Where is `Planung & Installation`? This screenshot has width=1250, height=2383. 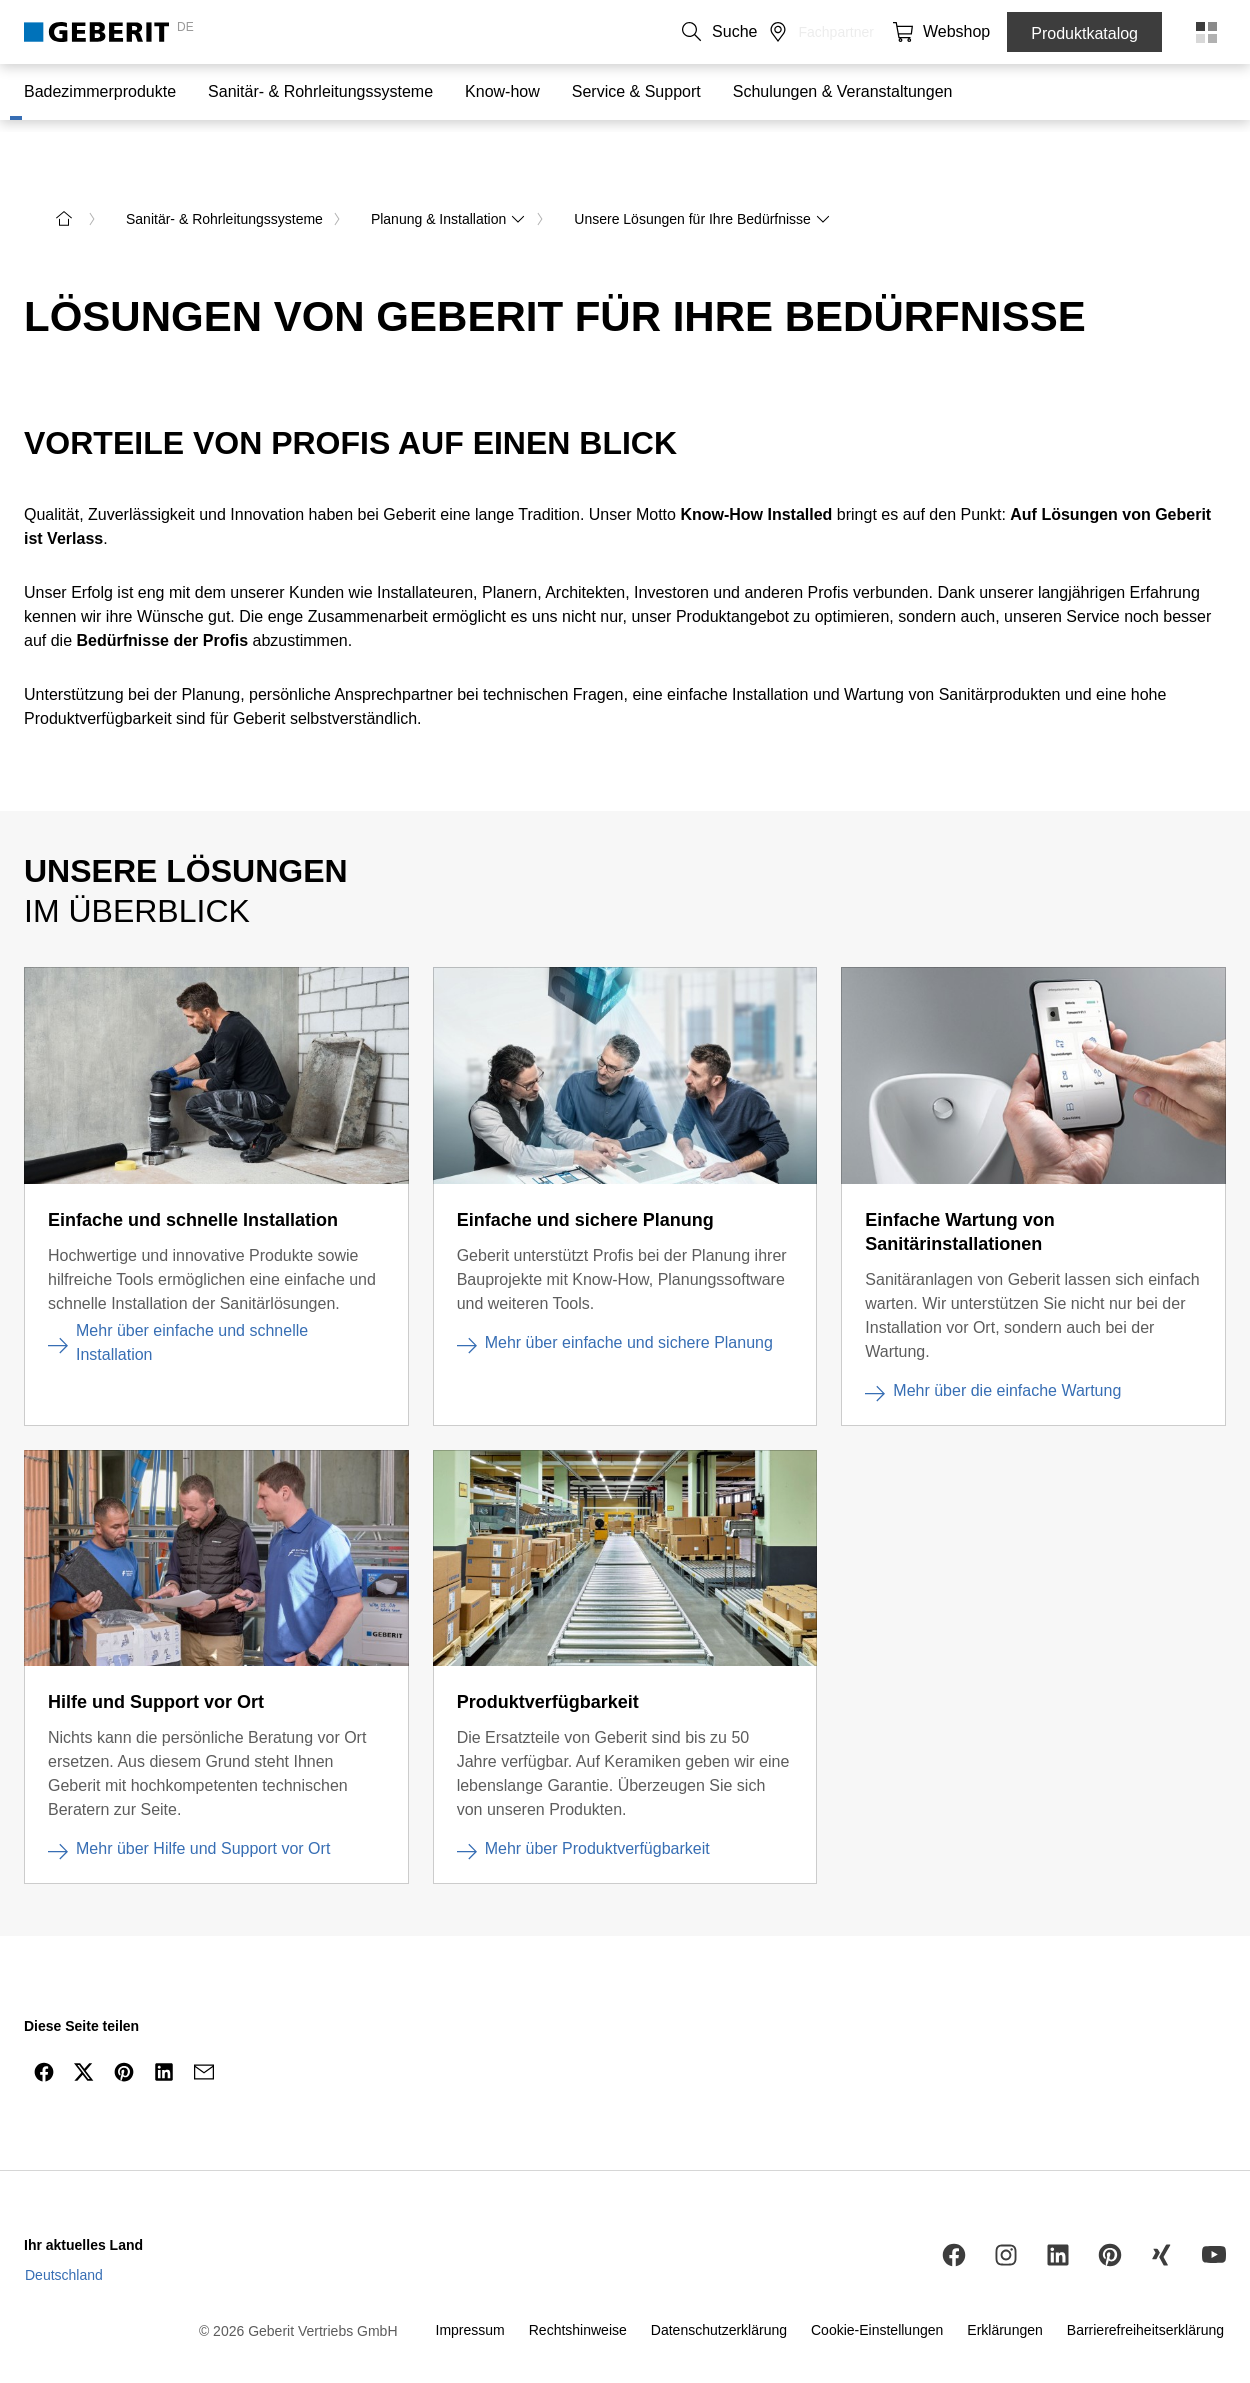
Planung & Installation is located at coordinates (448, 172).